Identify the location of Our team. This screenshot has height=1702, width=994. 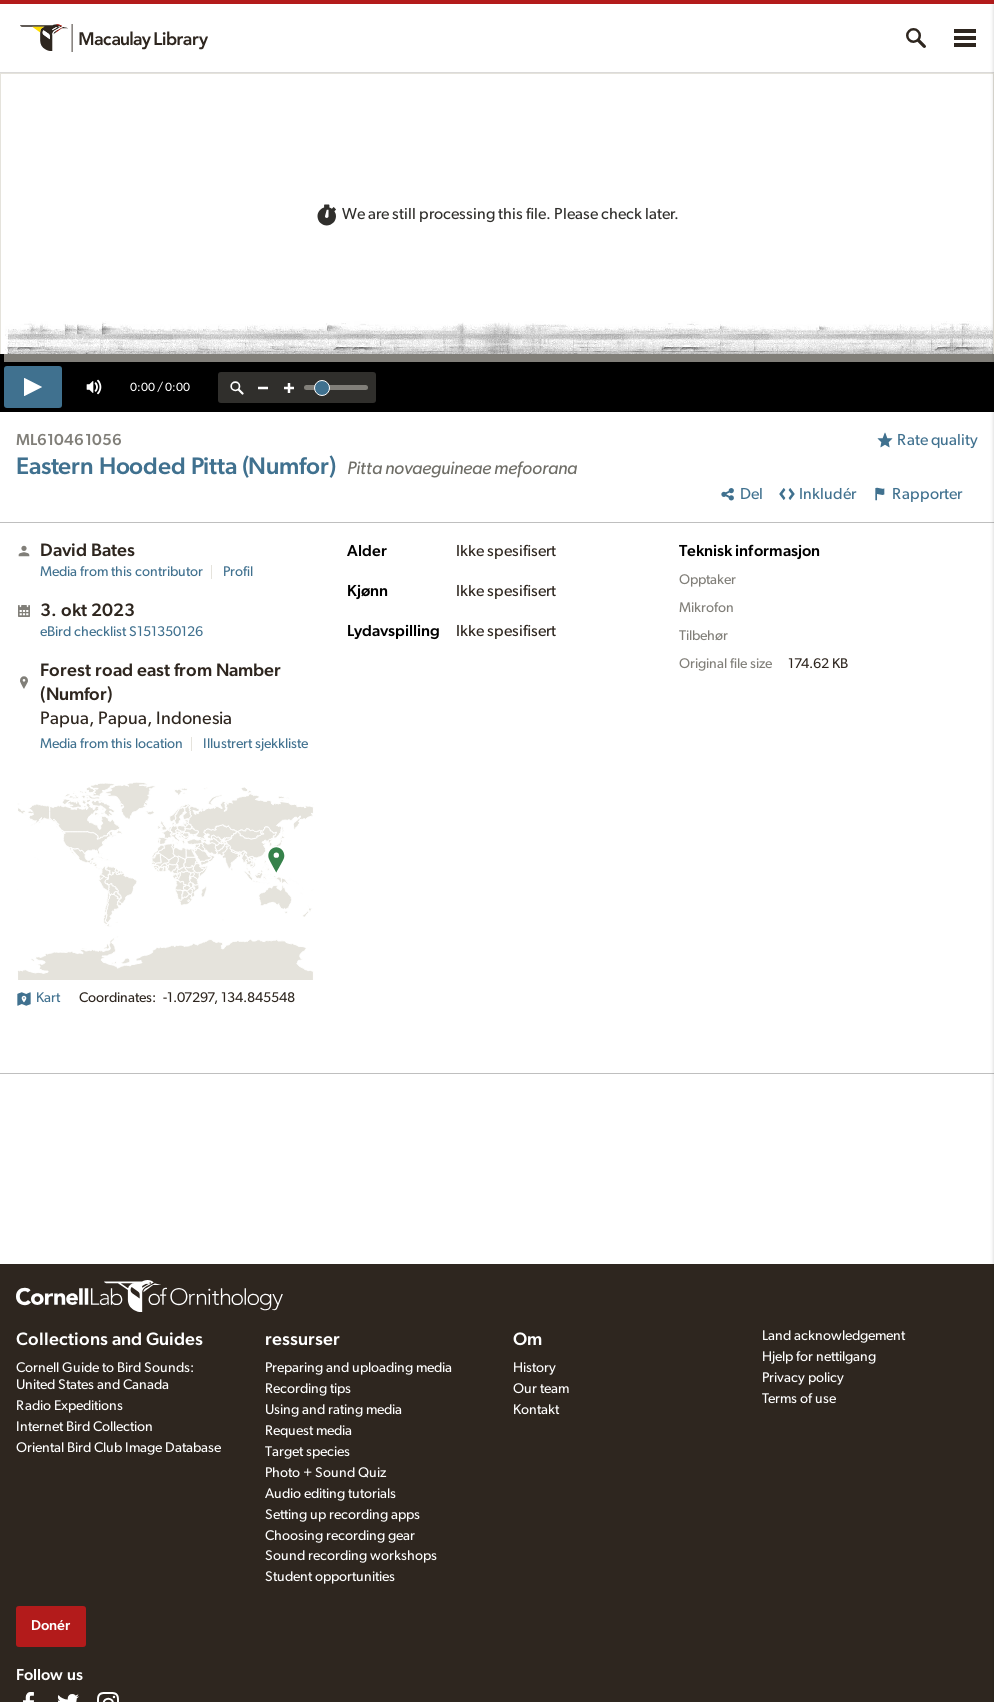
(541, 1389).